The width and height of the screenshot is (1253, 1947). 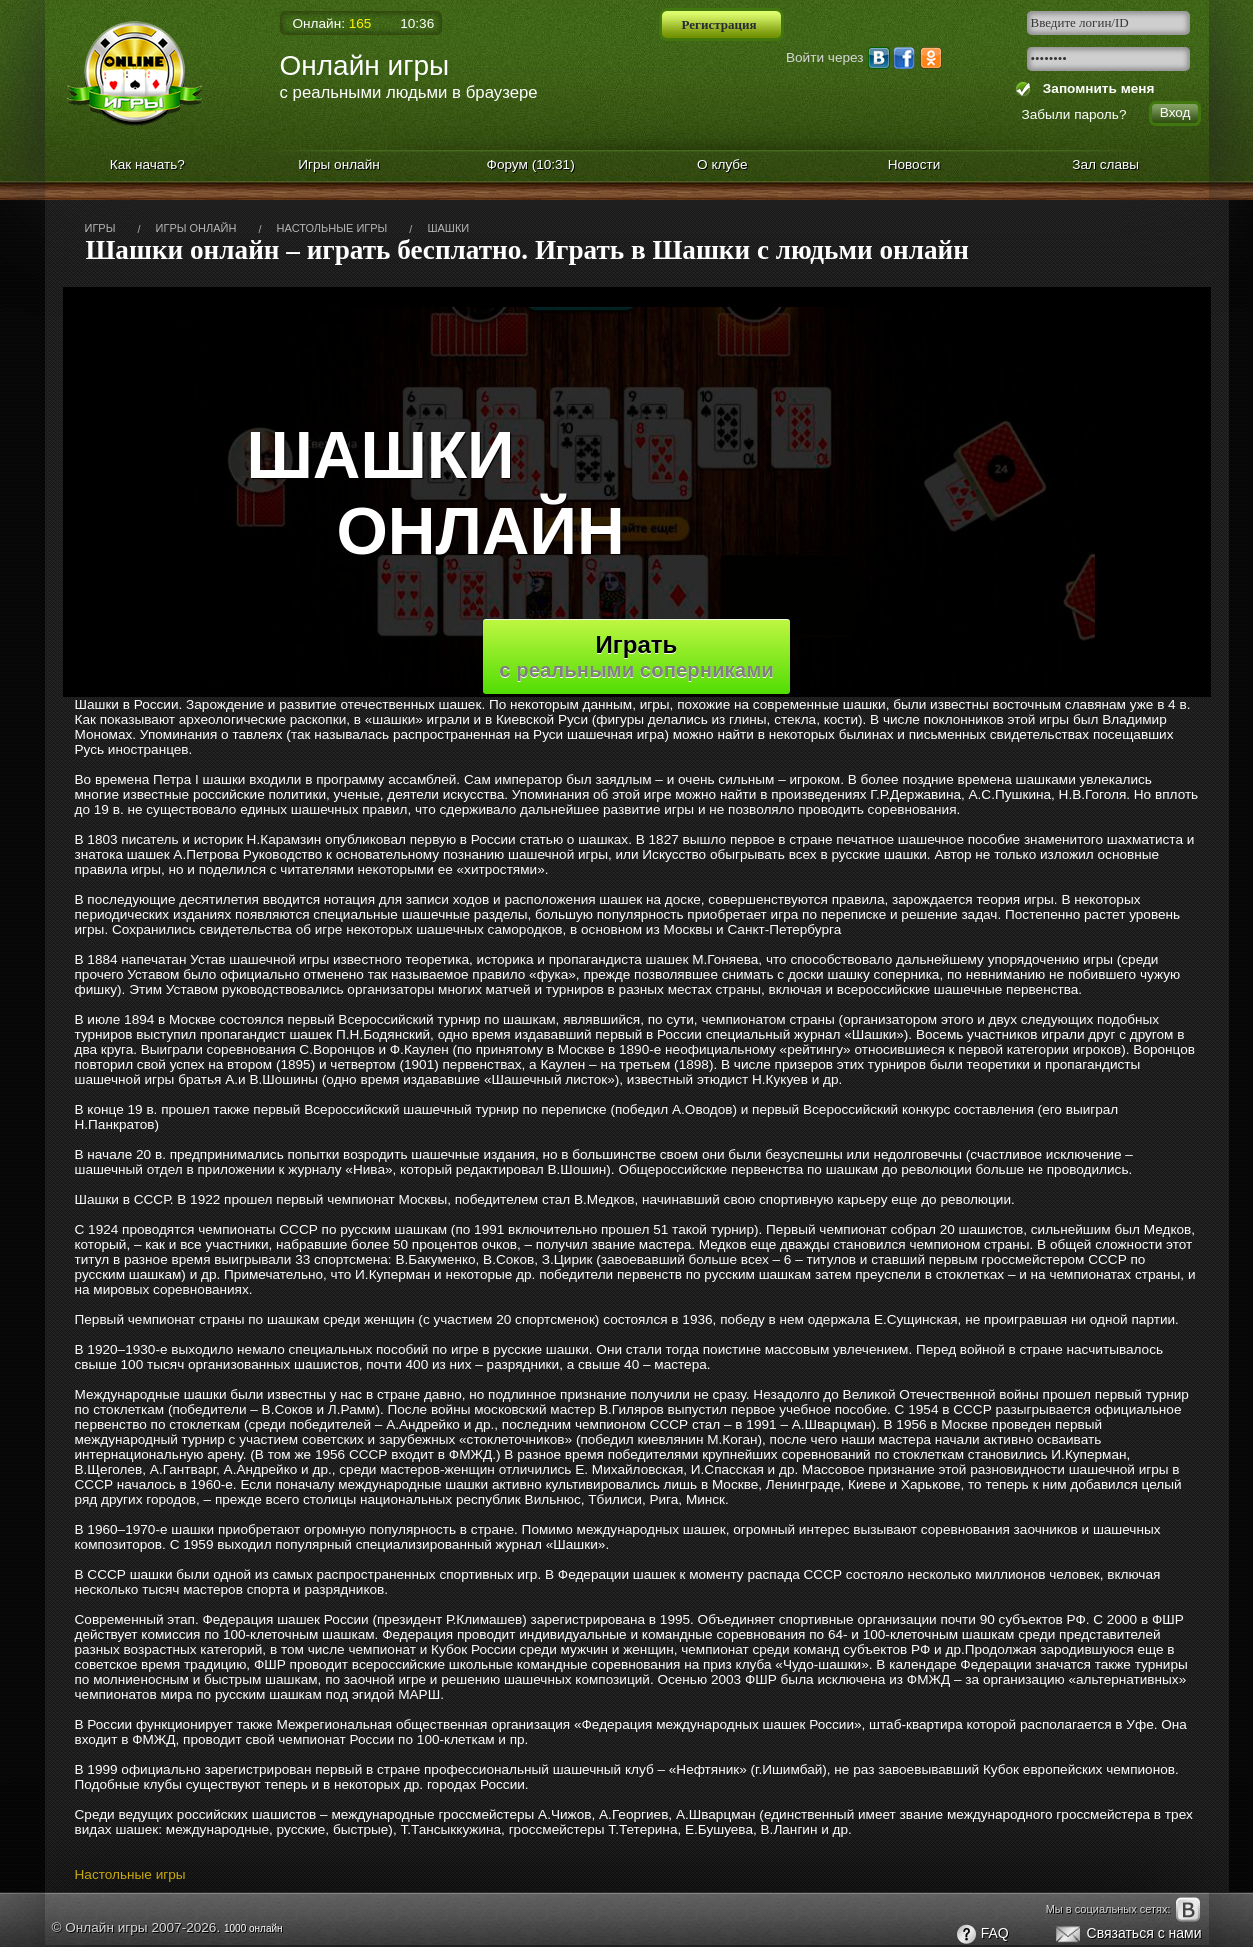 What do you see at coordinates (914, 164) in the screenshot?
I see `Новости` at bounding box center [914, 164].